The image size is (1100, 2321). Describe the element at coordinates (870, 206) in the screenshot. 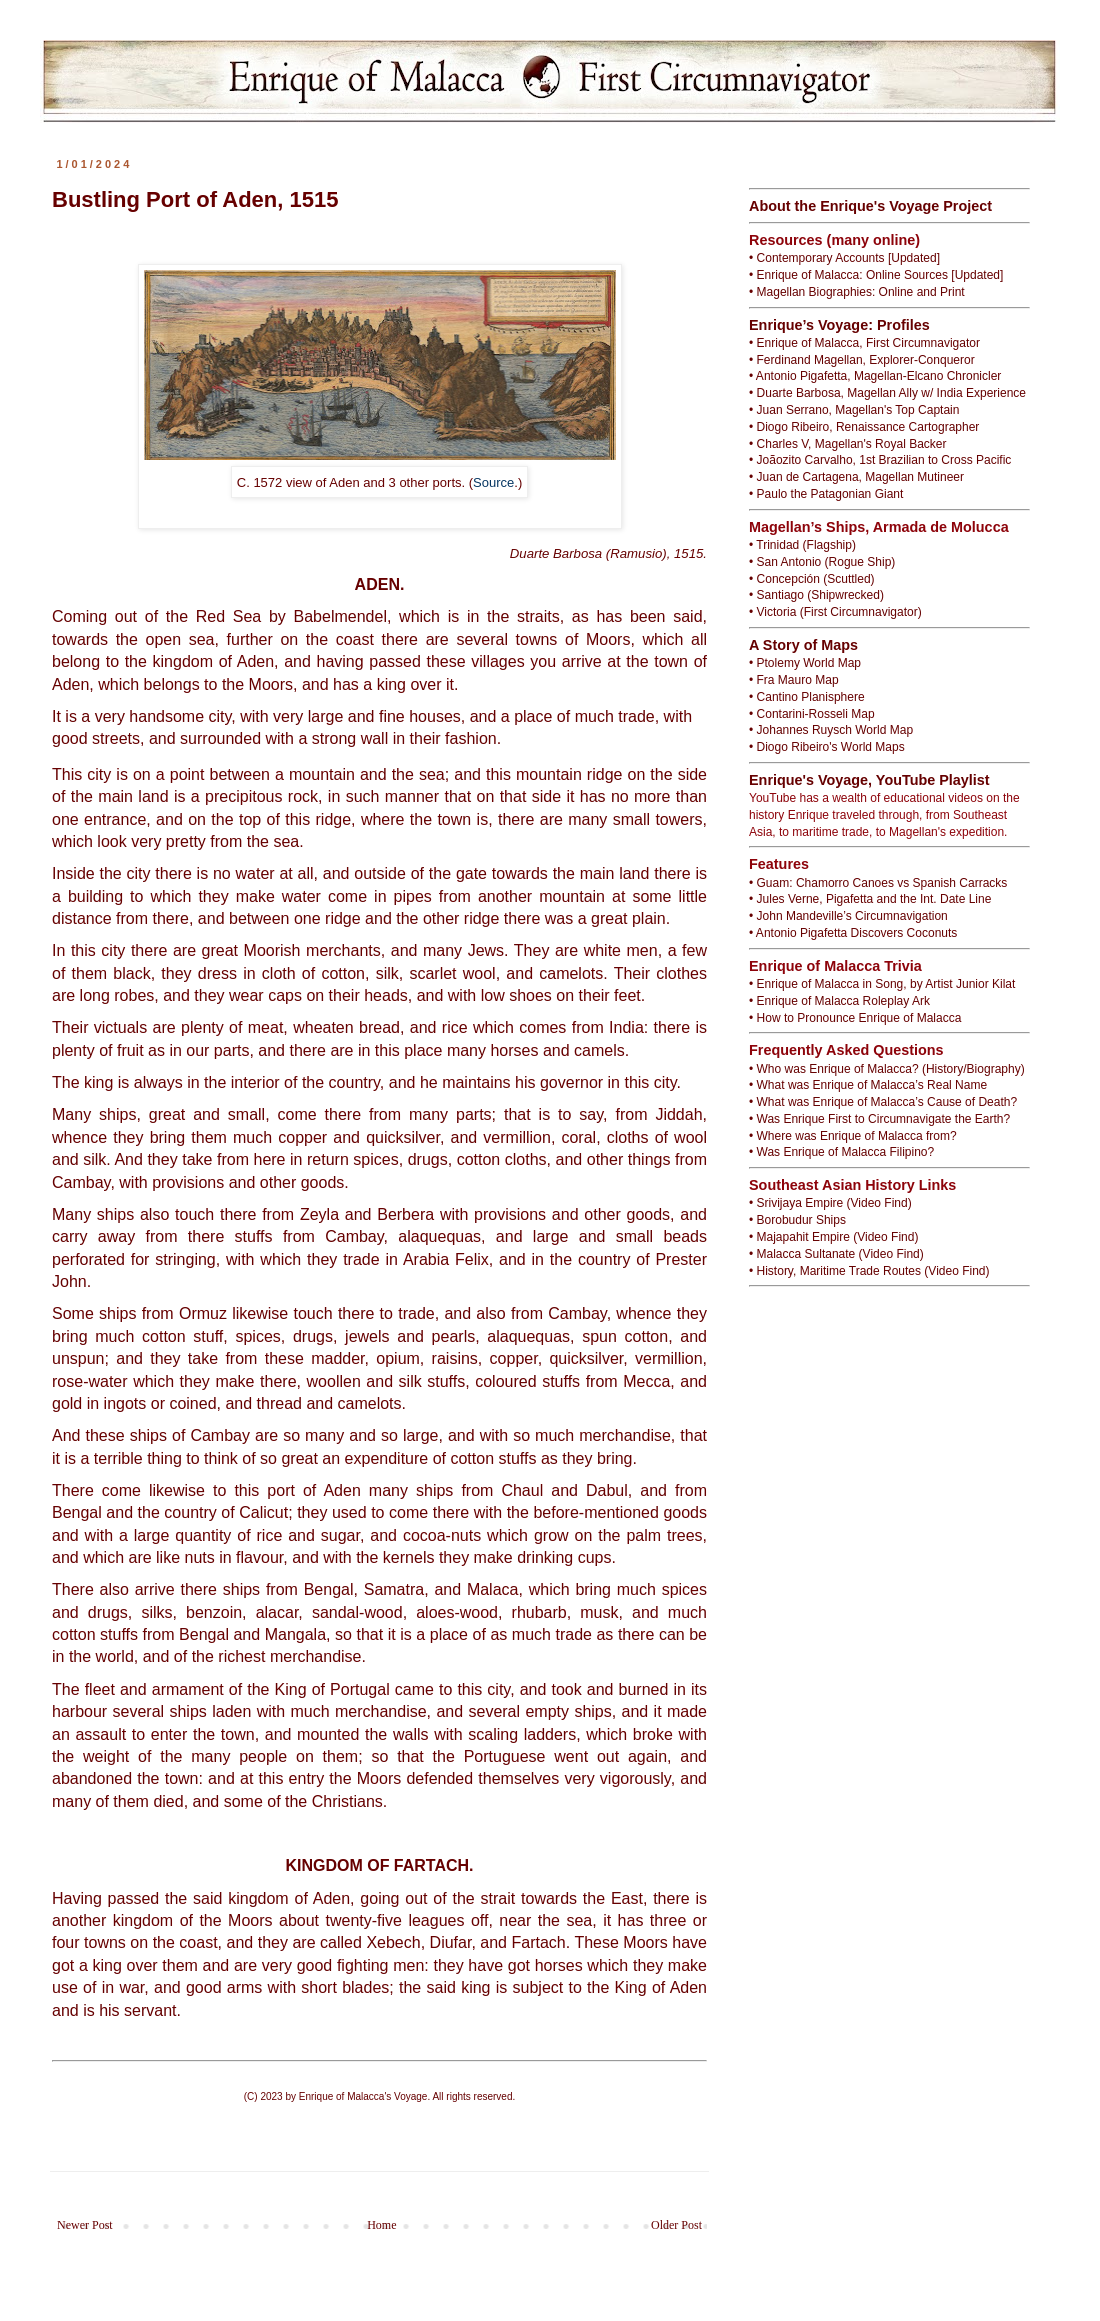

I see `About the Enrique's Voyage Project` at that location.